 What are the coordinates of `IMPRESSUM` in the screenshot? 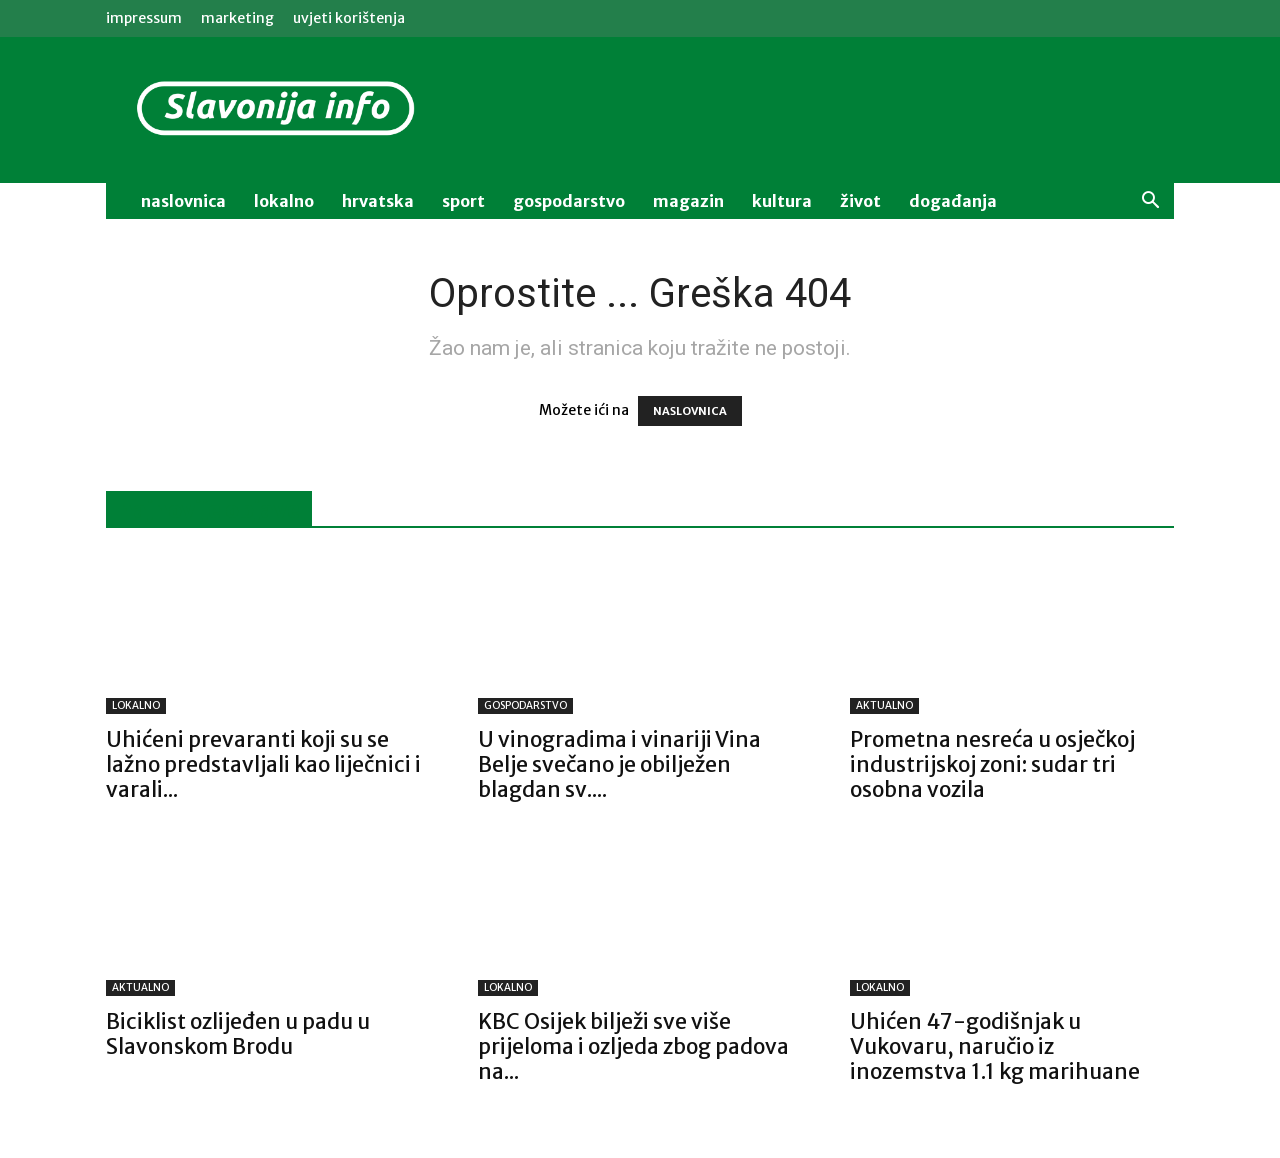 It's located at (144, 18).